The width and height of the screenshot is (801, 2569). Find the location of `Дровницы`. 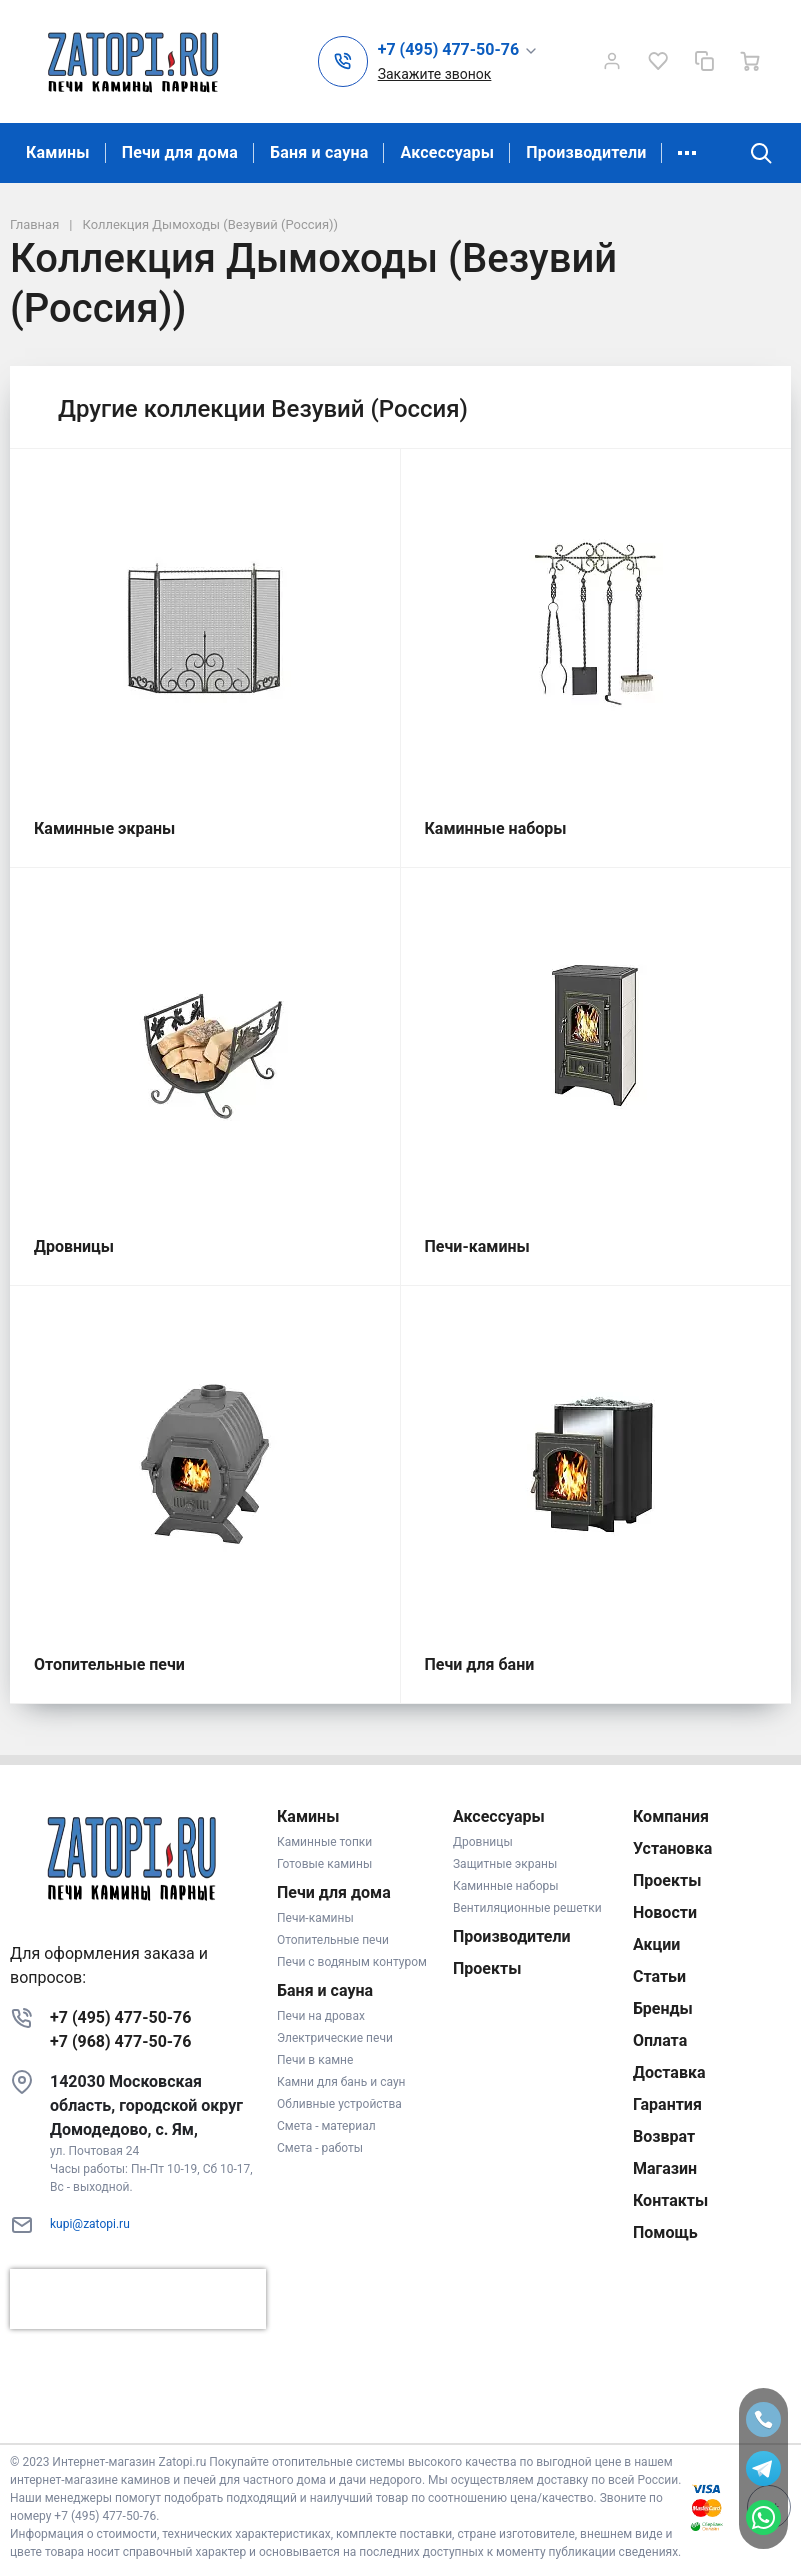

Дровницы is located at coordinates (74, 1246).